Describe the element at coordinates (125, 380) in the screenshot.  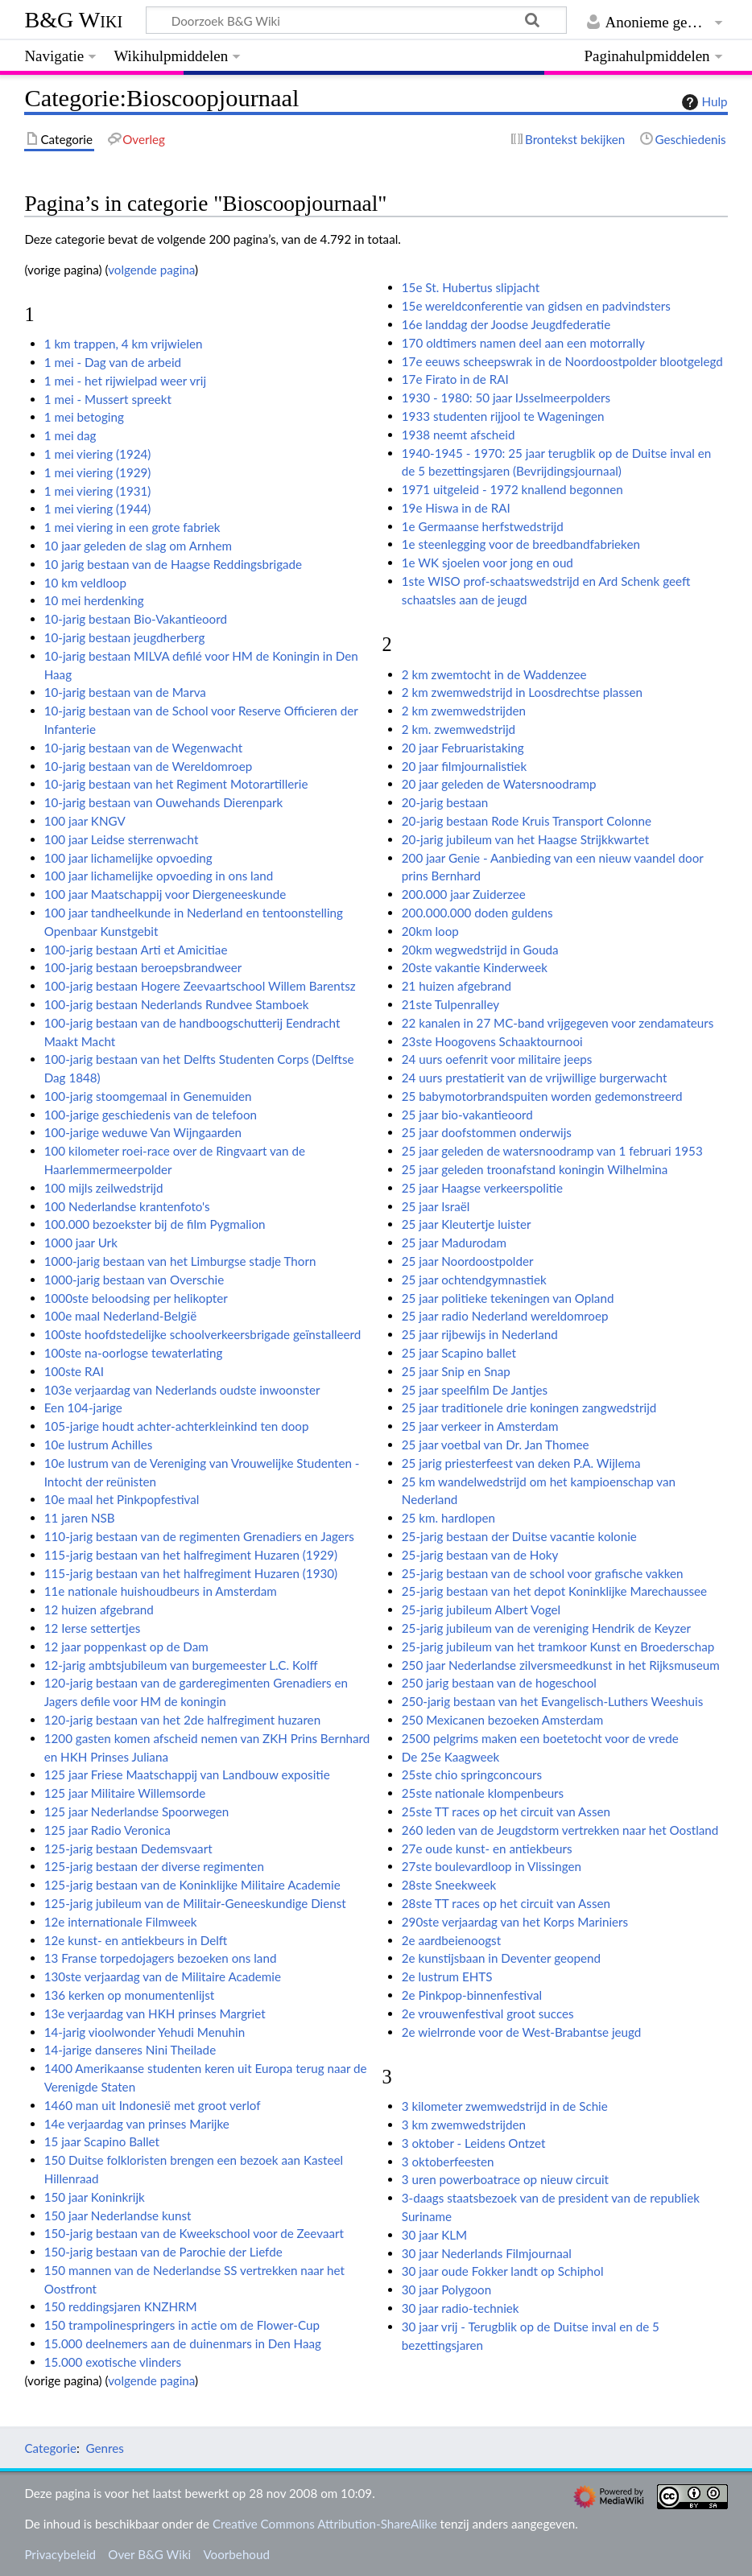
I see `1 mei - het rijwielpad weer vrij` at that location.